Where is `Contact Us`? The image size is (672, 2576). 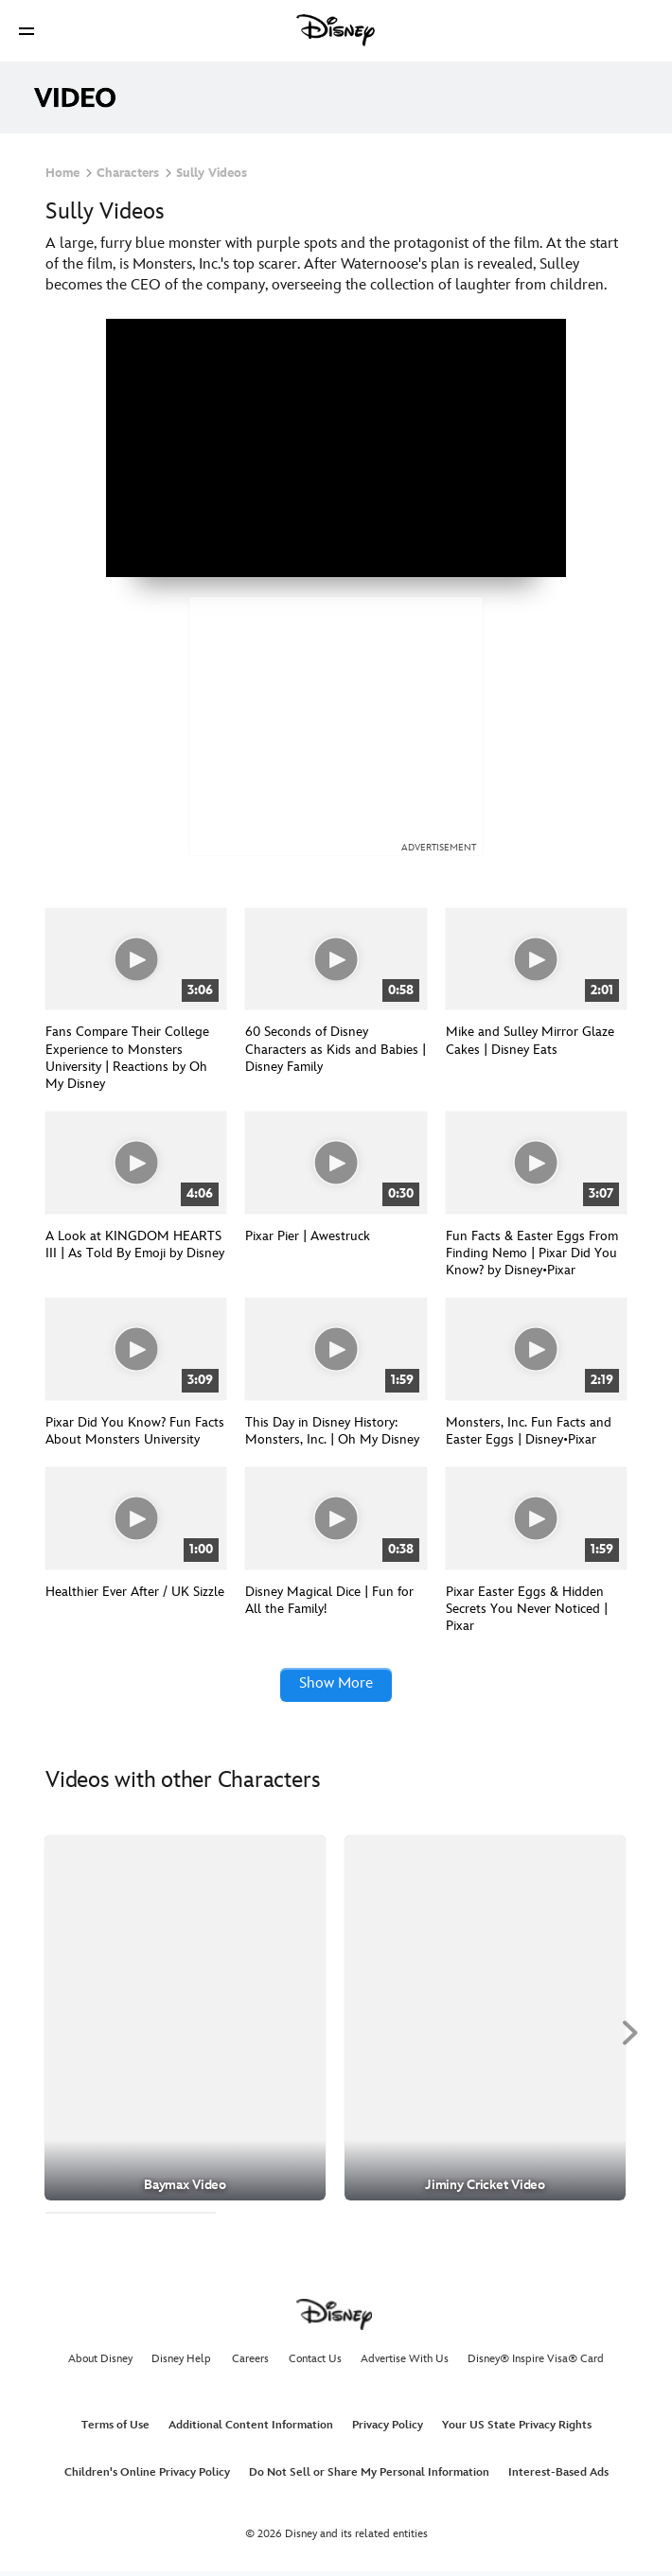
Contact Us is located at coordinates (315, 2363).